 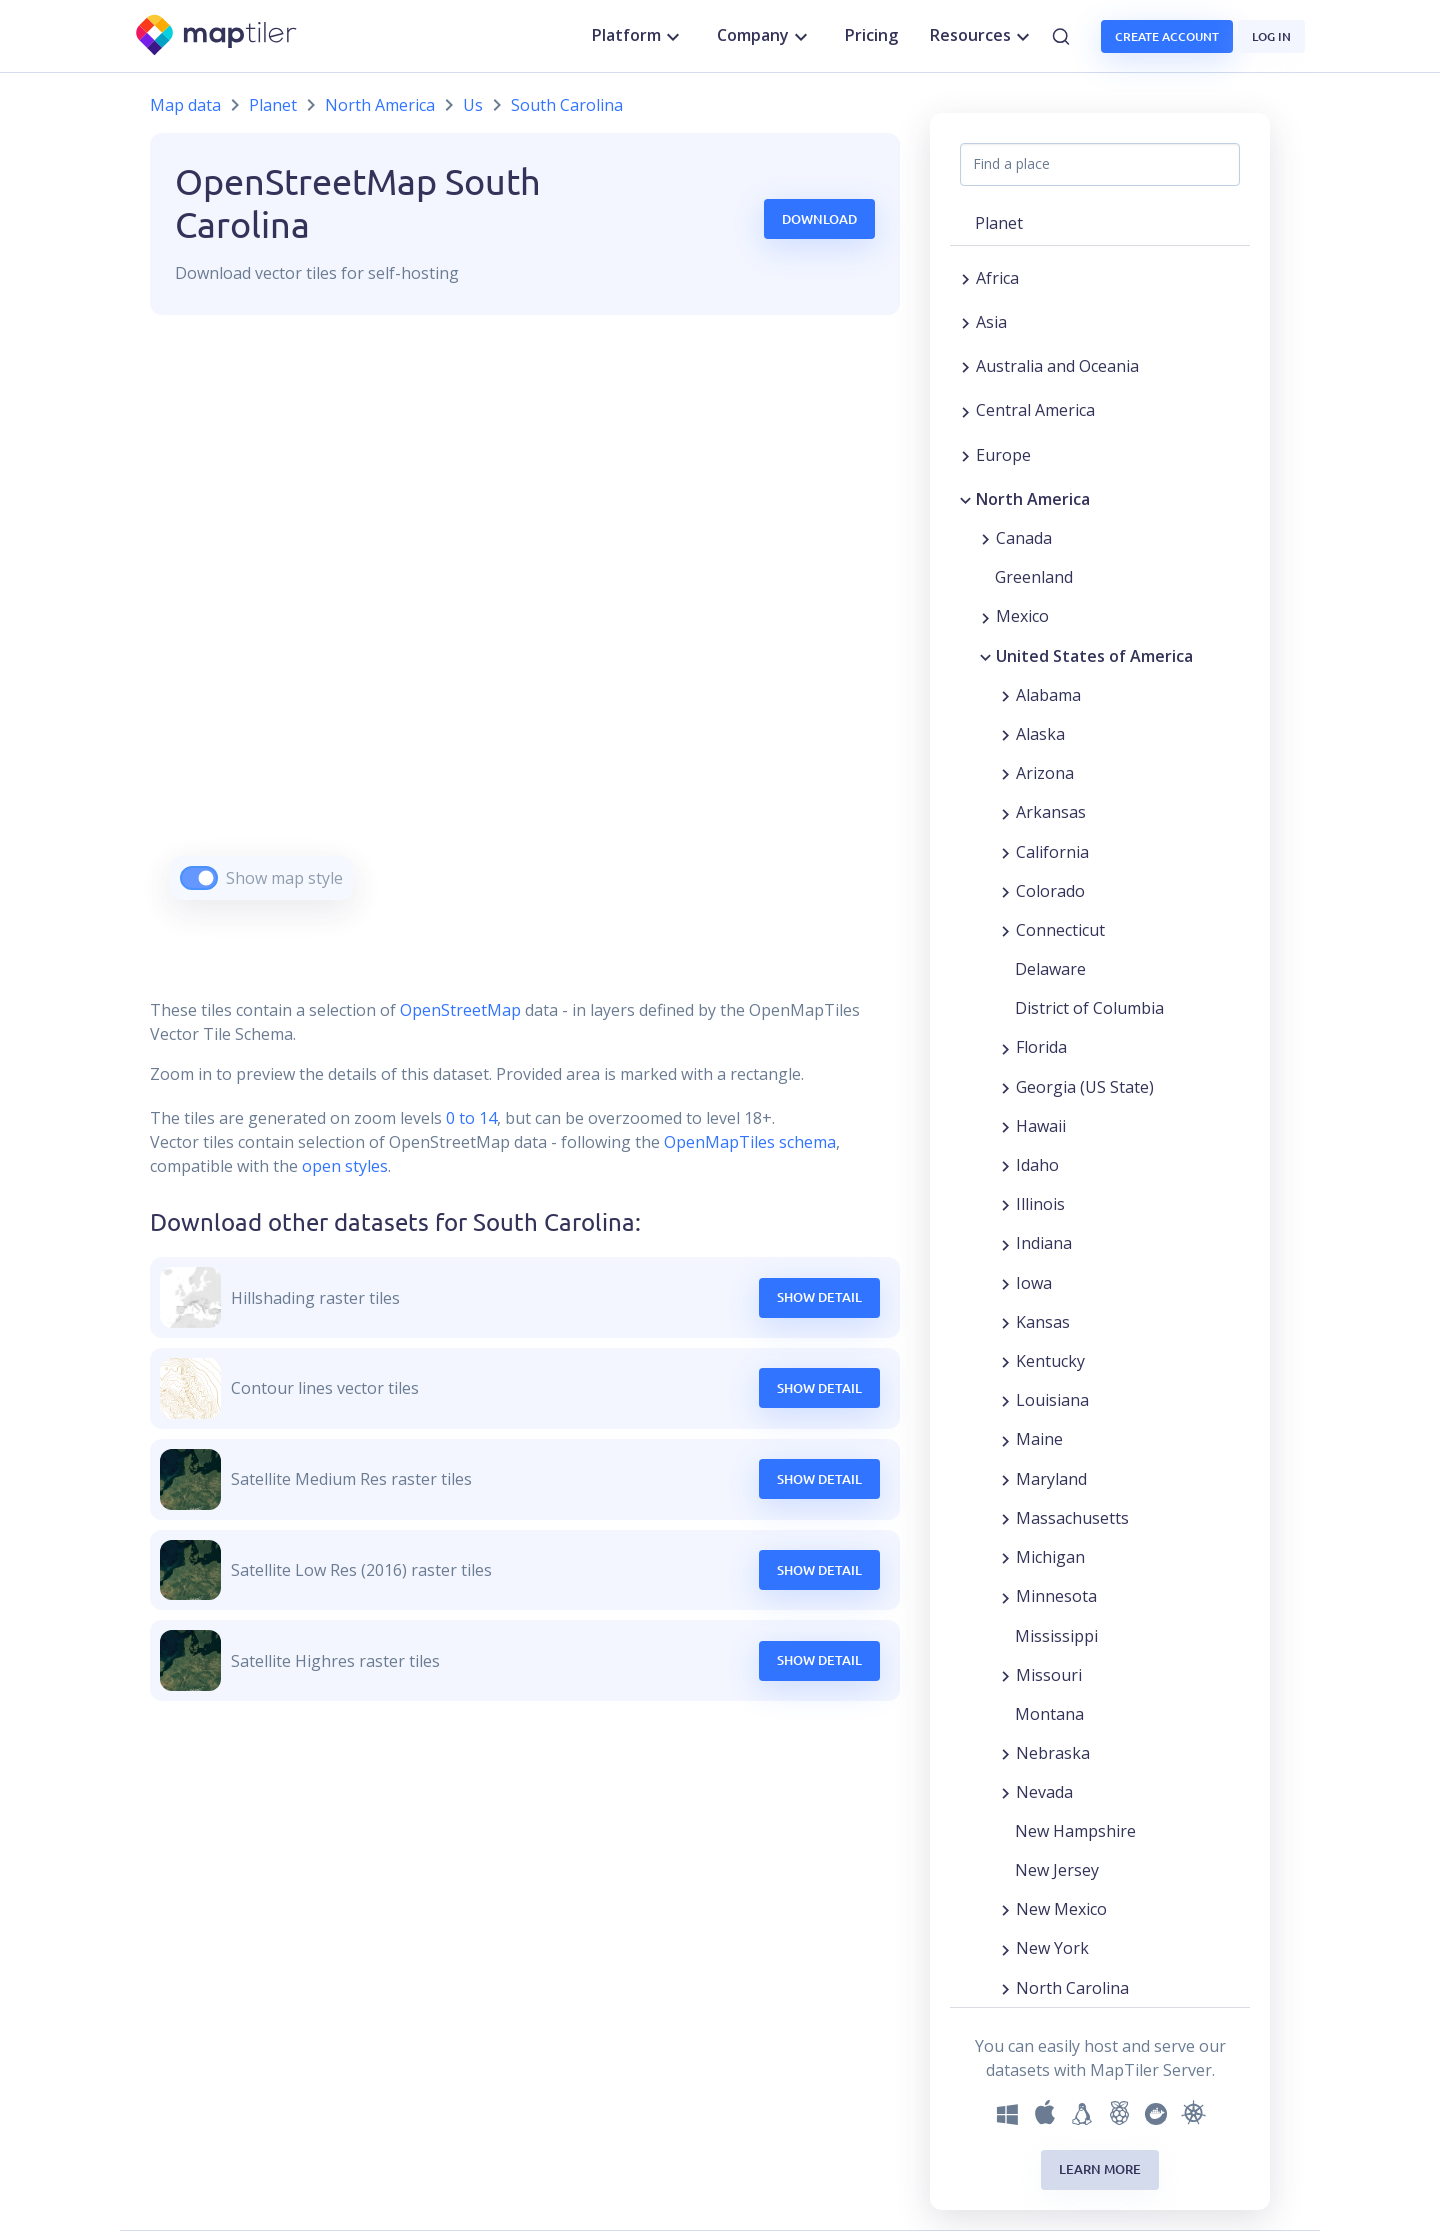 What do you see at coordinates (1022, 616) in the screenshot?
I see `Mexico [button]` at bounding box center [1022, 616].